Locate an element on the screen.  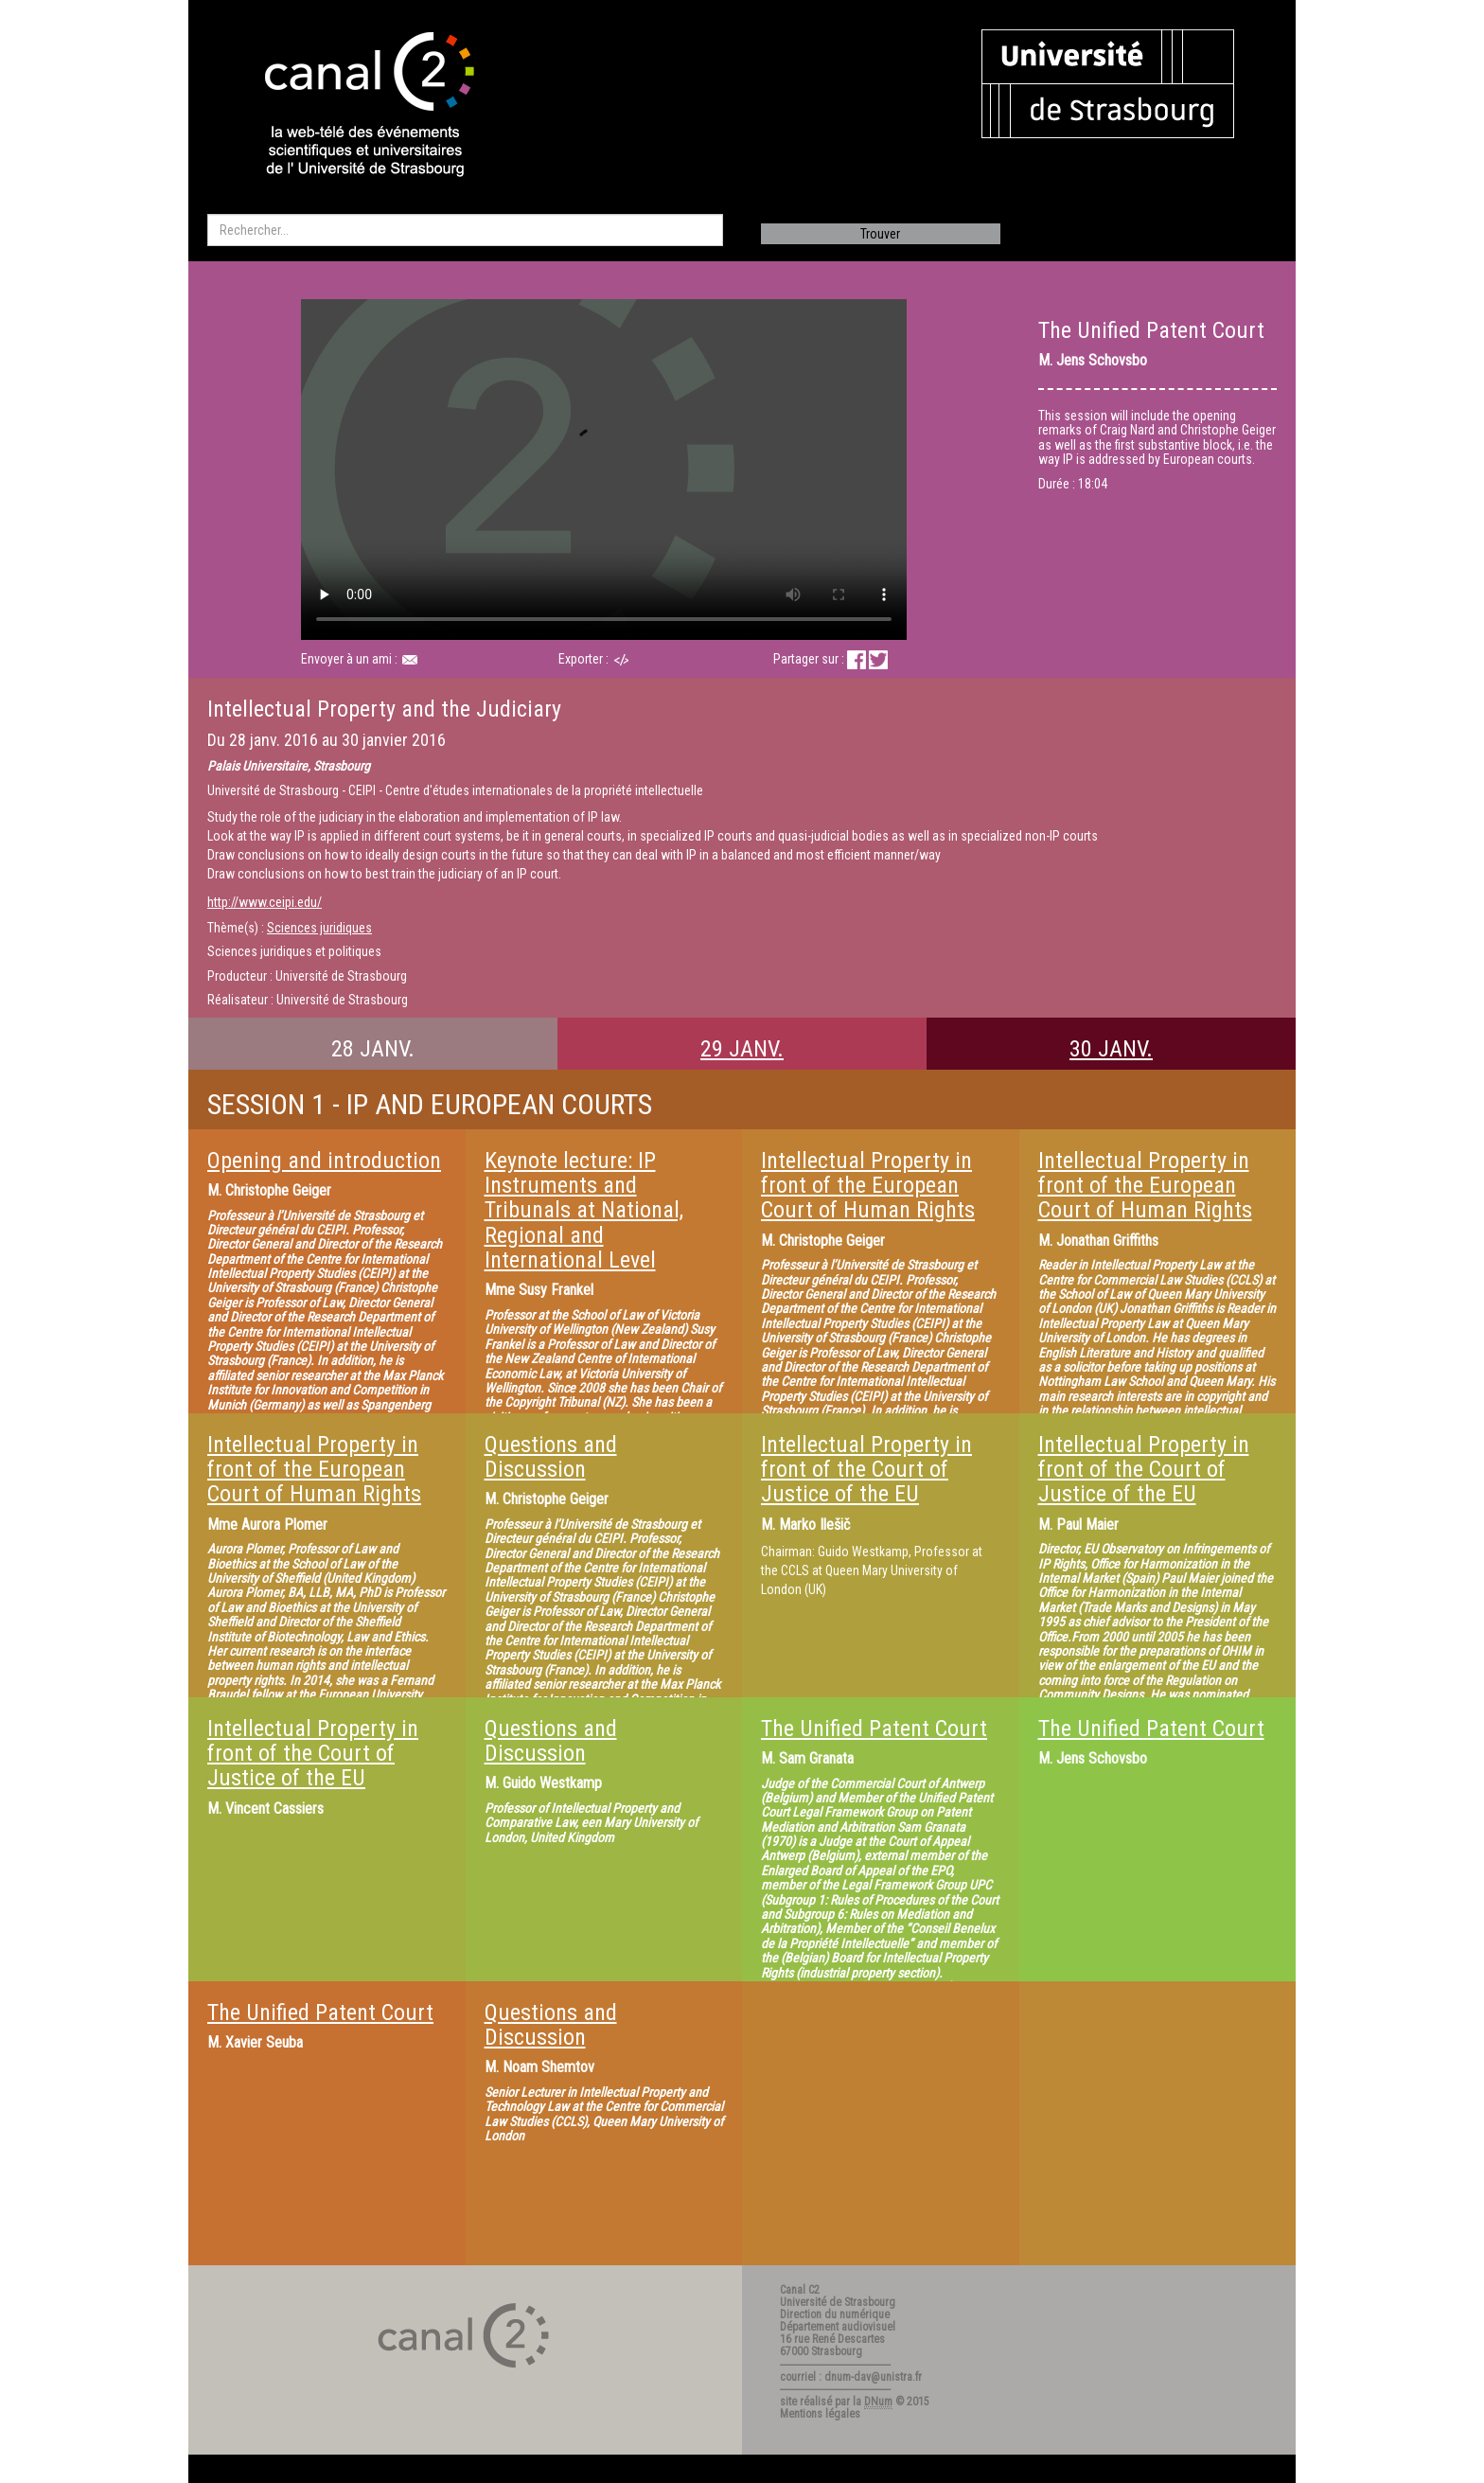
30 JANV. is located at coordinates (1111, 1049).